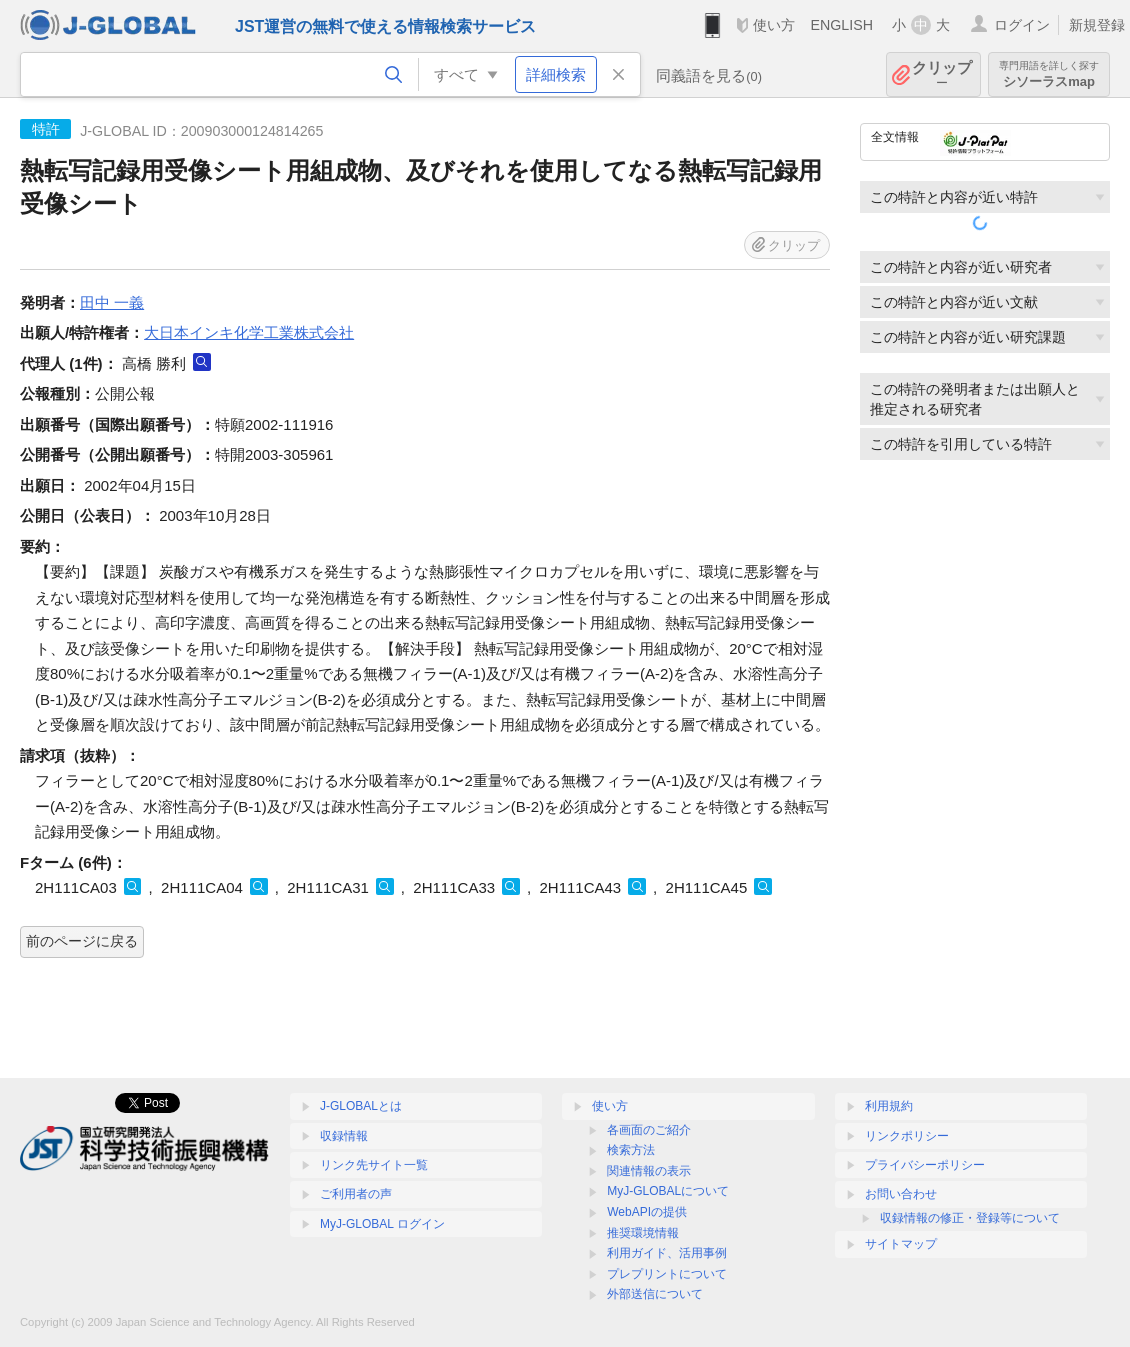 The width and height of the screenshot is (1130, 1347). Describe the element at coordinates (668, 1191) in the screenshot. I see `MyJ-GLOBALについて` at that location.